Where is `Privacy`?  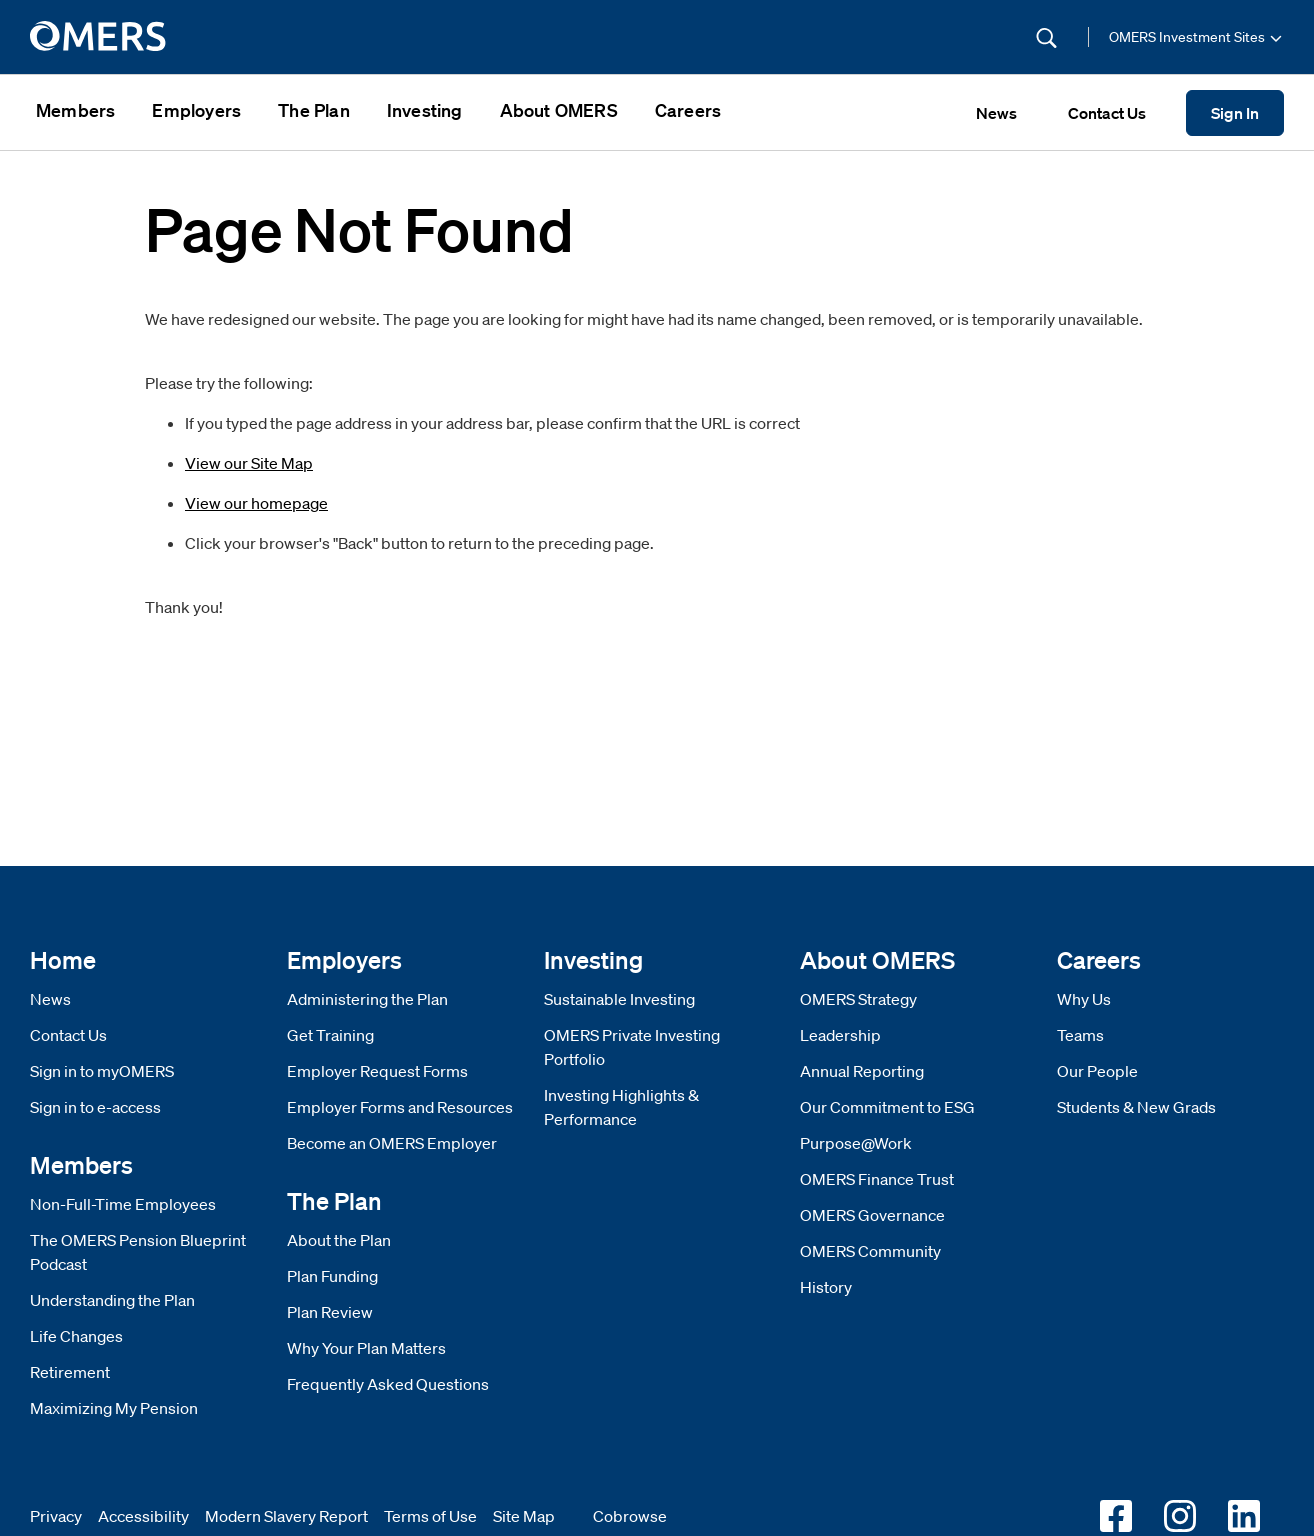
Privacy is located at coordinates (56, 1516).